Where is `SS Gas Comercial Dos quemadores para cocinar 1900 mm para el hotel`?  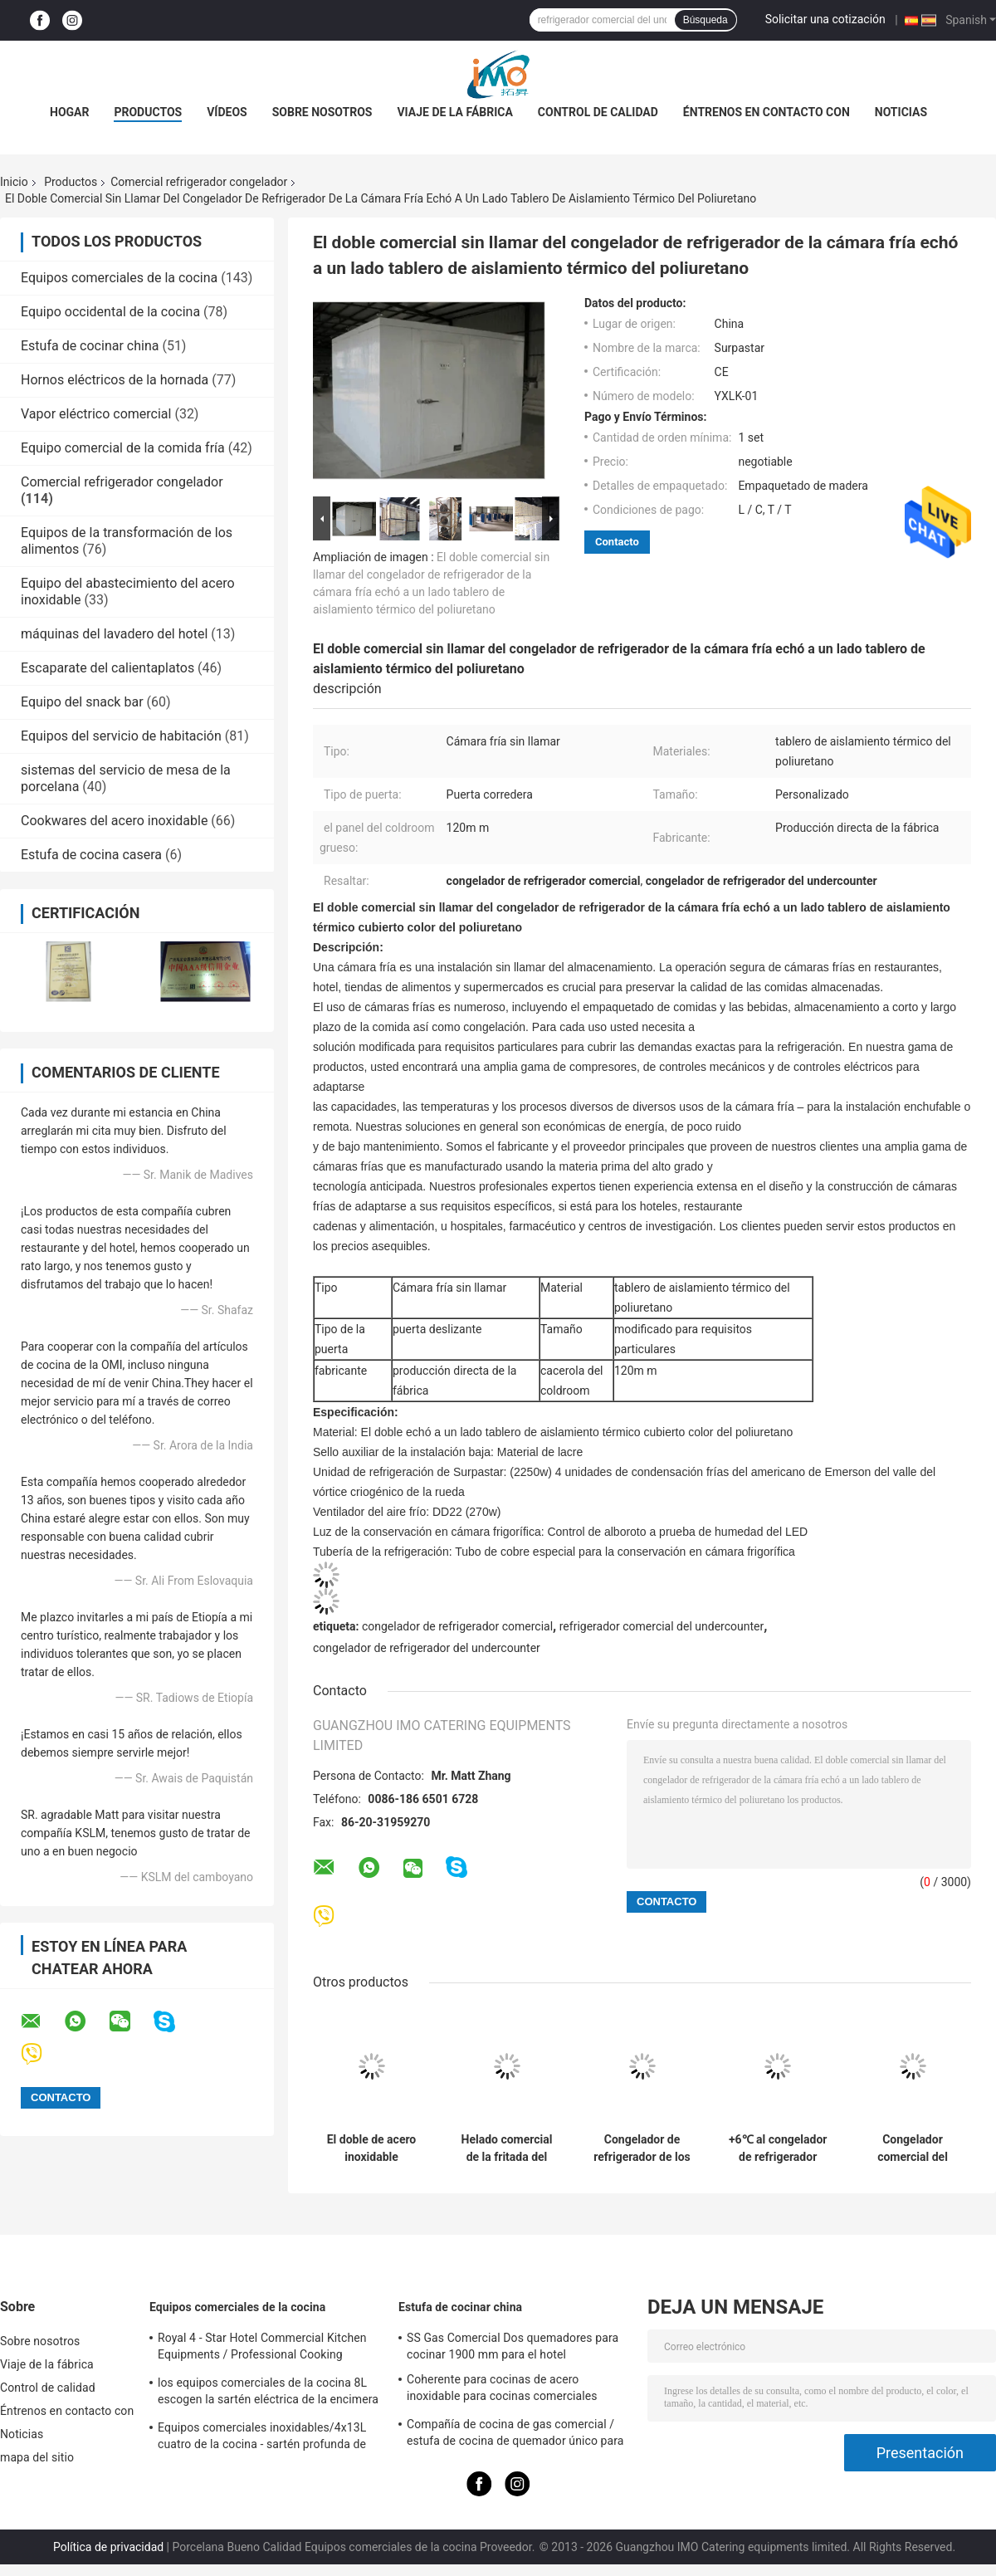 SS Gas Comercial Dos quemadores para cocinar 1900 mm para el hotel is located at coordinates (512, 2346).